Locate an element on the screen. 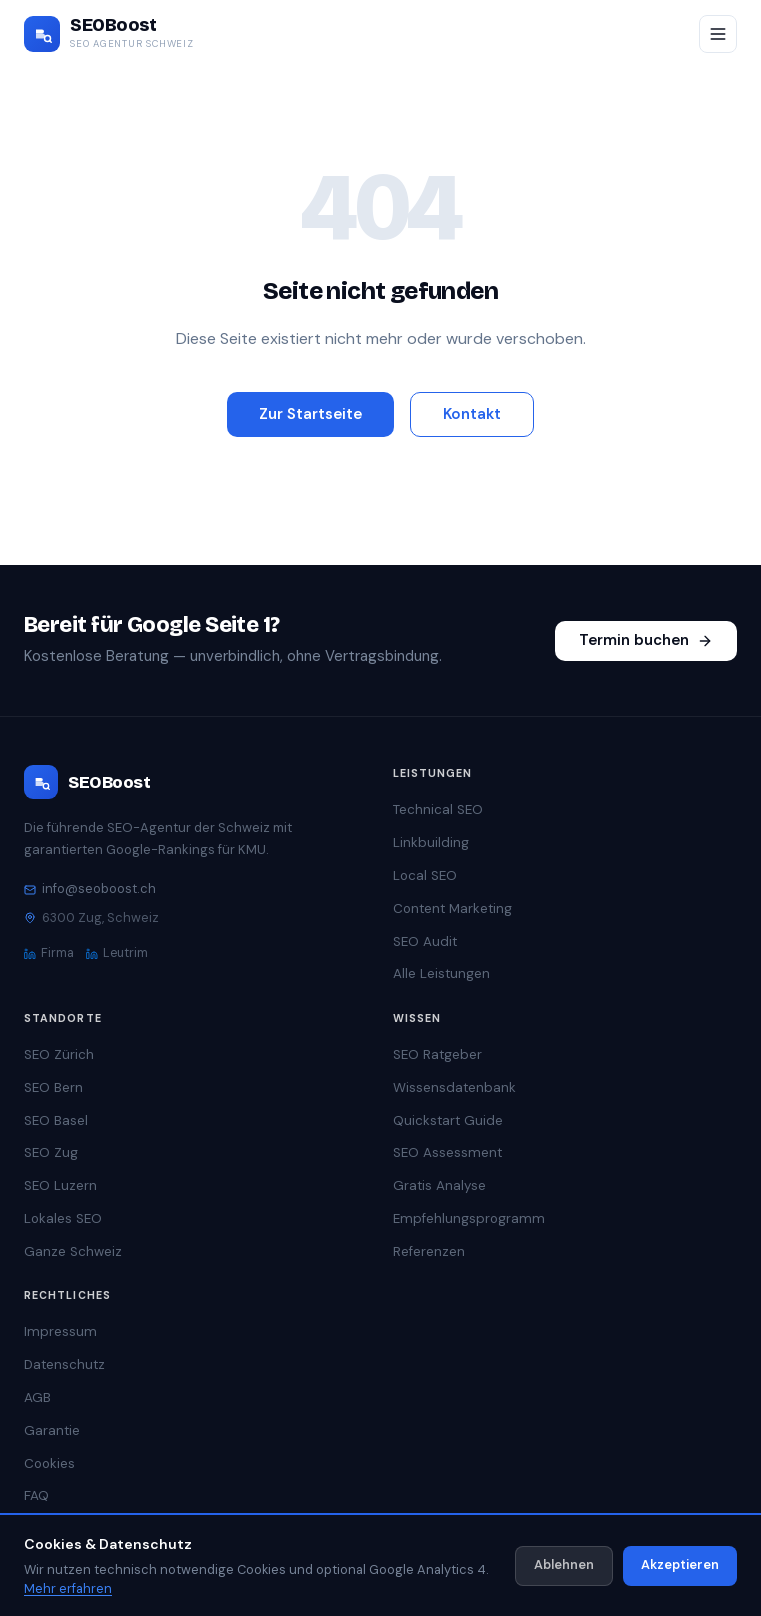 The width and height of the screenshot is (761, 1616). Ganze Schweiz is located at coordinates (73, 1251).